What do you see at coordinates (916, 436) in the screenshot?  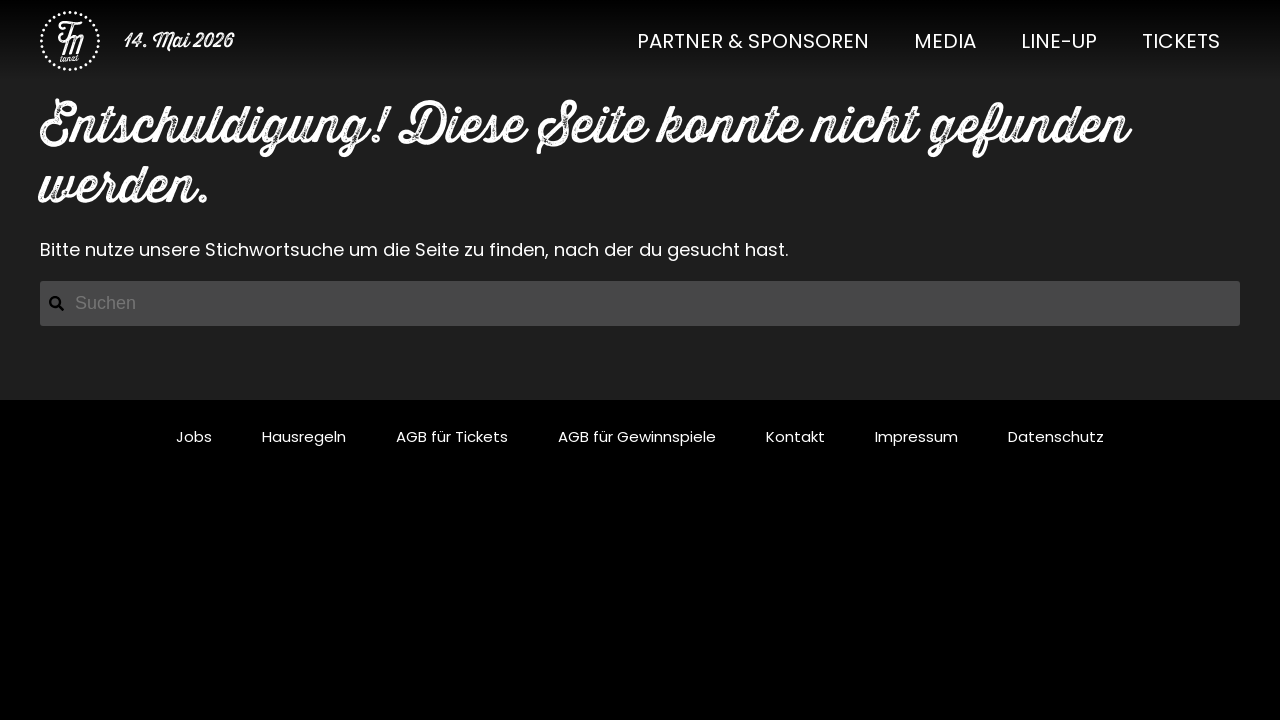 I see `Impressum` at bounding box center [916, 436].